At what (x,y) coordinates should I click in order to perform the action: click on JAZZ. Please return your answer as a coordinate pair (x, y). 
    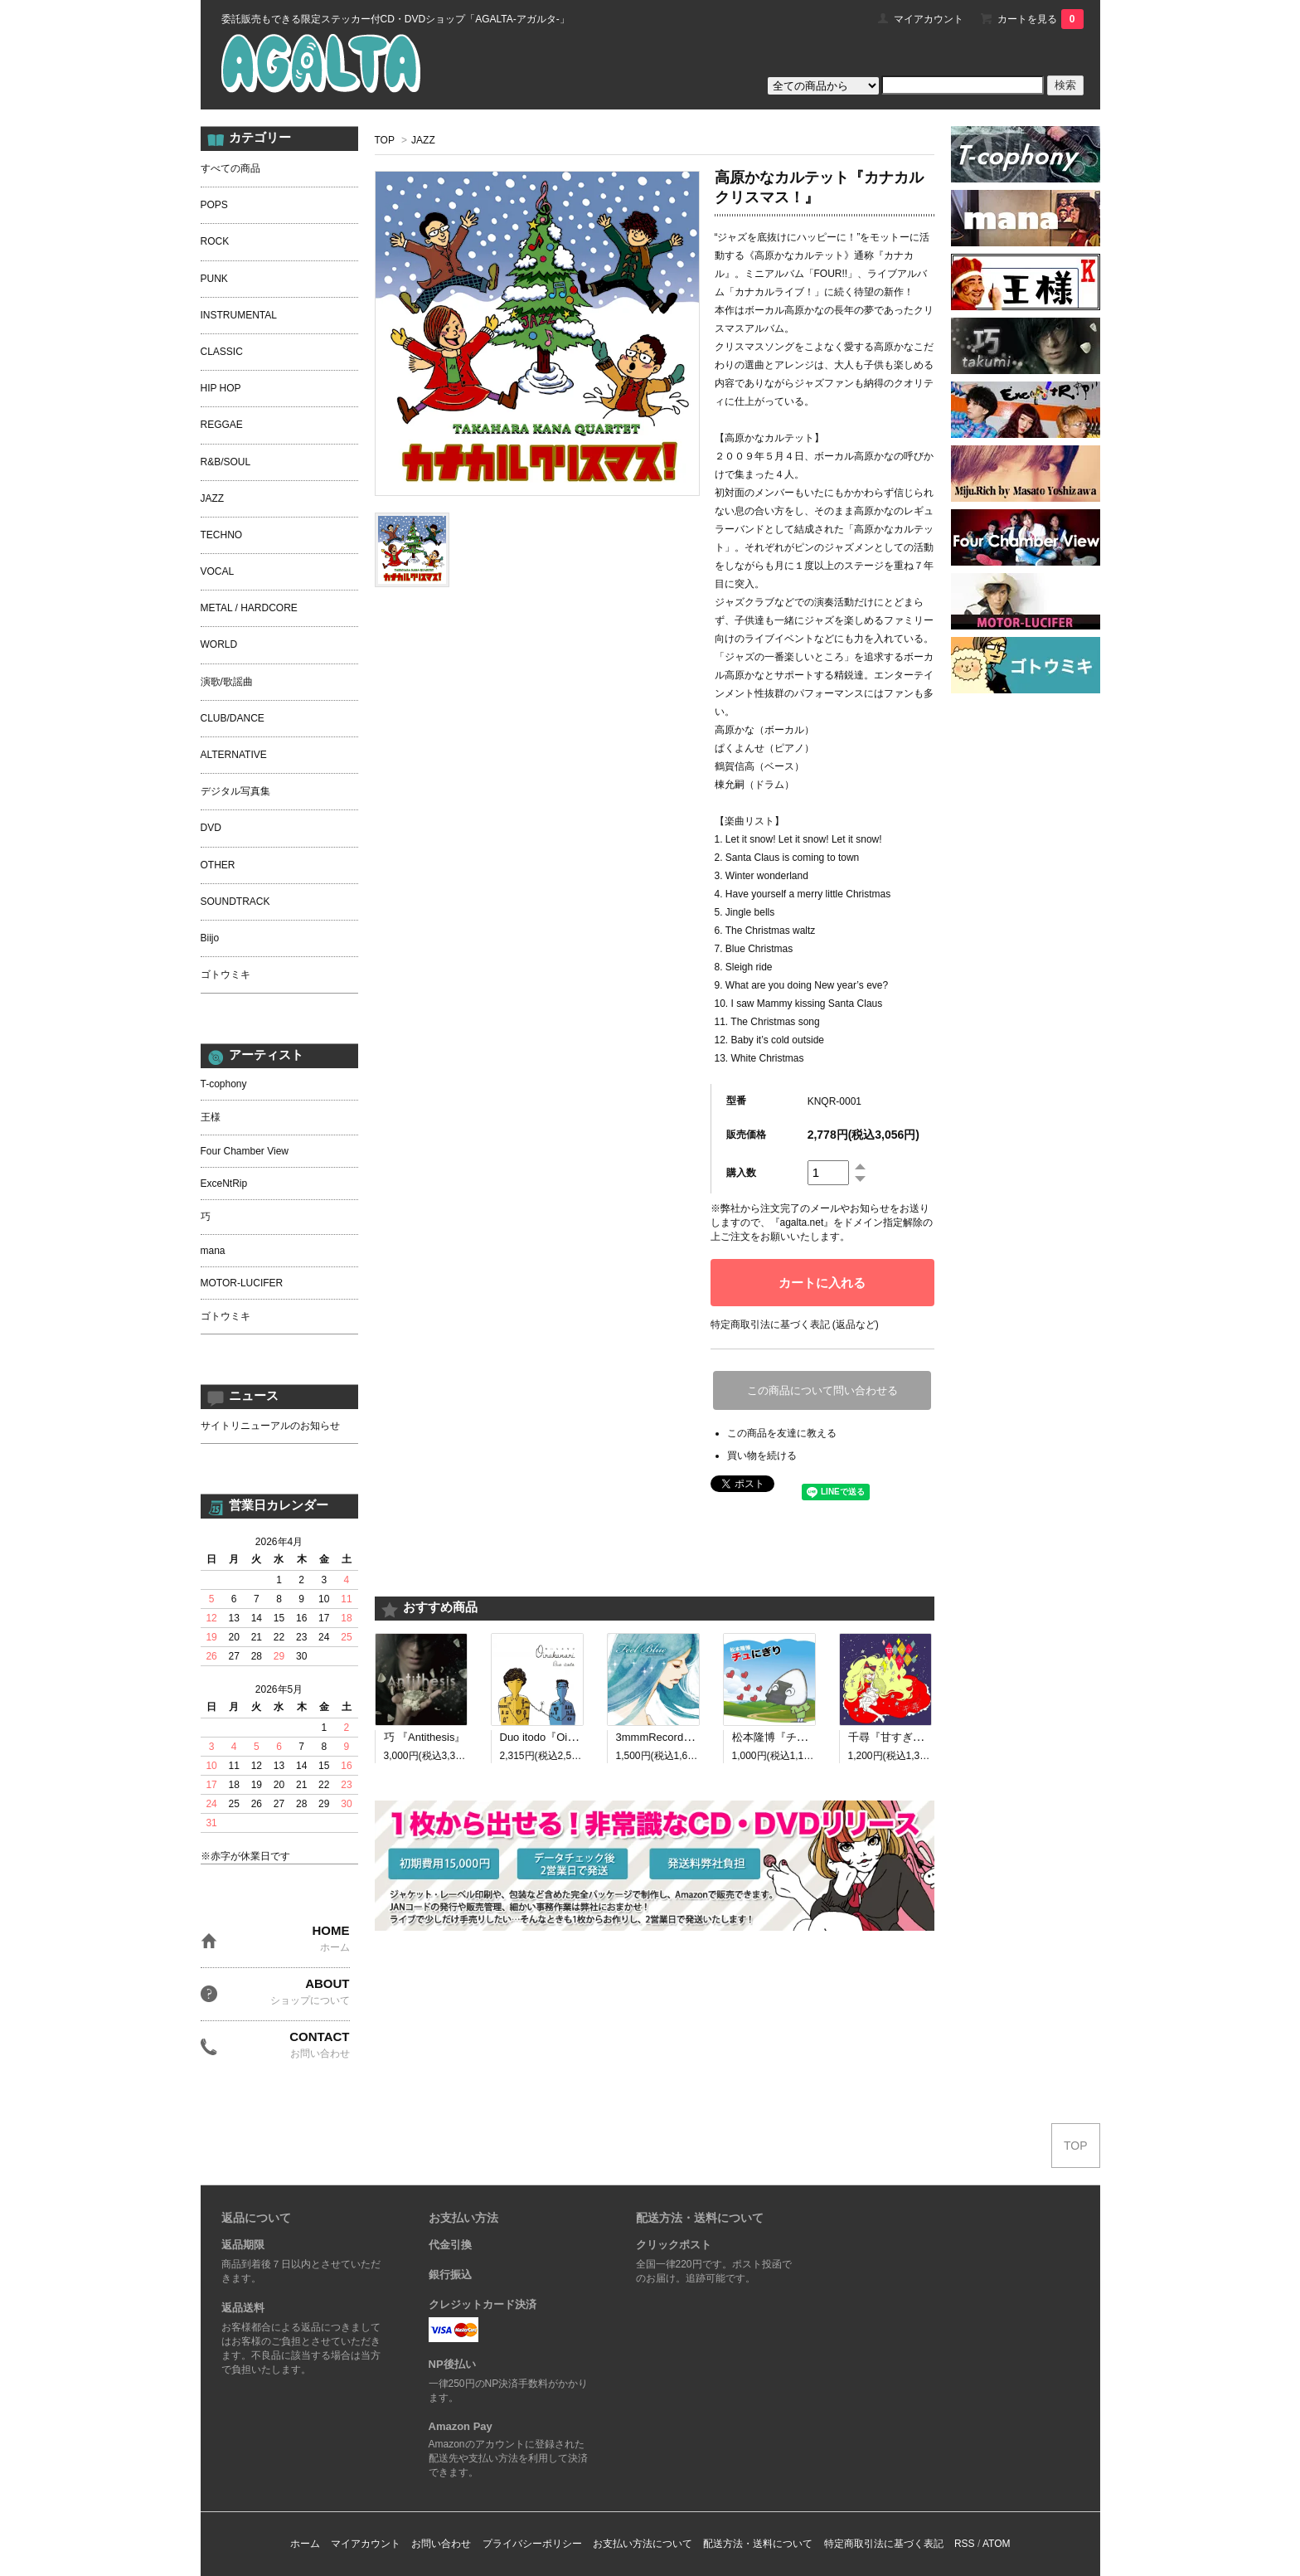
    Looking at the image, I should click on (423, 140).